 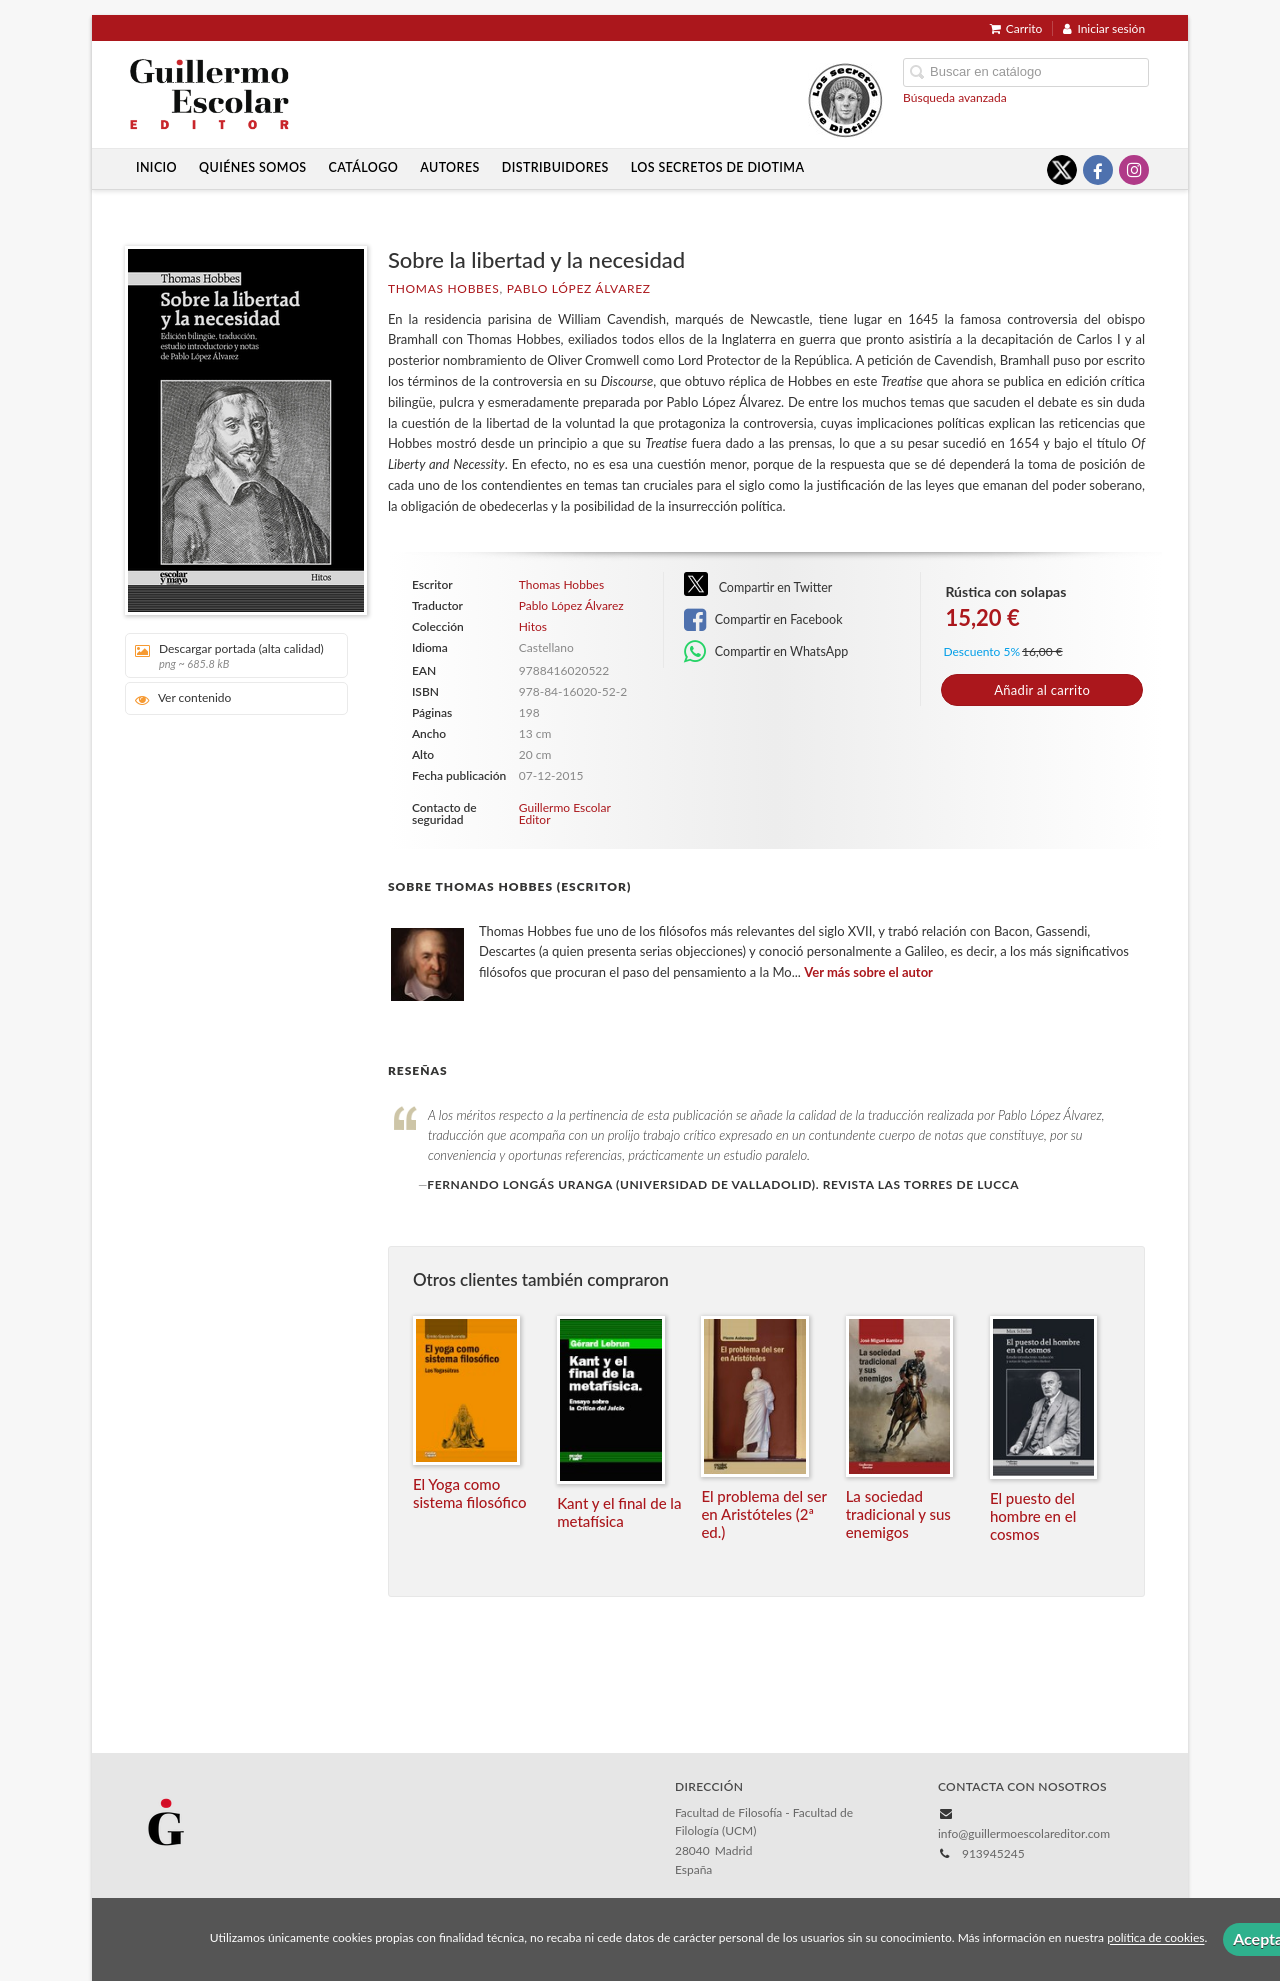 What do you see at coordinates (868, 972) in the screenshot?
I see `Ver más sobre el autor` at bounding box center [868, 972].